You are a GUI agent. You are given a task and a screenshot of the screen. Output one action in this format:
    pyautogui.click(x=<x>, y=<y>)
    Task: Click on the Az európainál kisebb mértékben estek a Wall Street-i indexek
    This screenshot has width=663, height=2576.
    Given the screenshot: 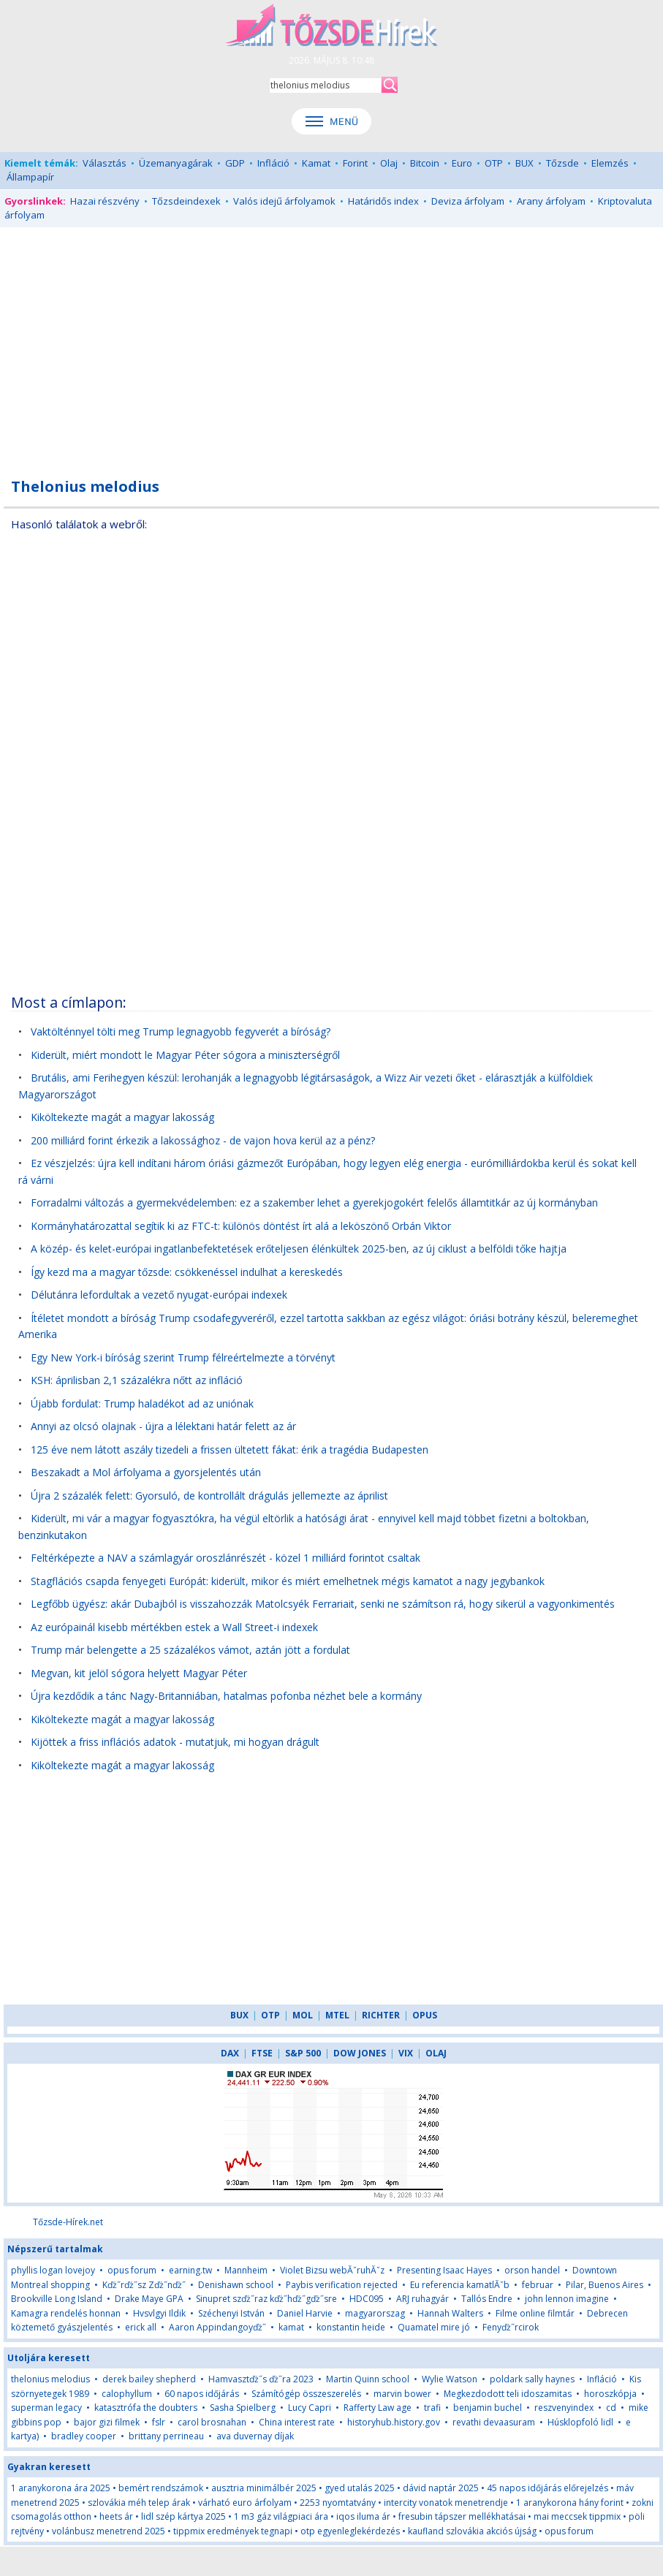 What is the action you would take?
    pyautogui.click(x=174, y=1627)
    